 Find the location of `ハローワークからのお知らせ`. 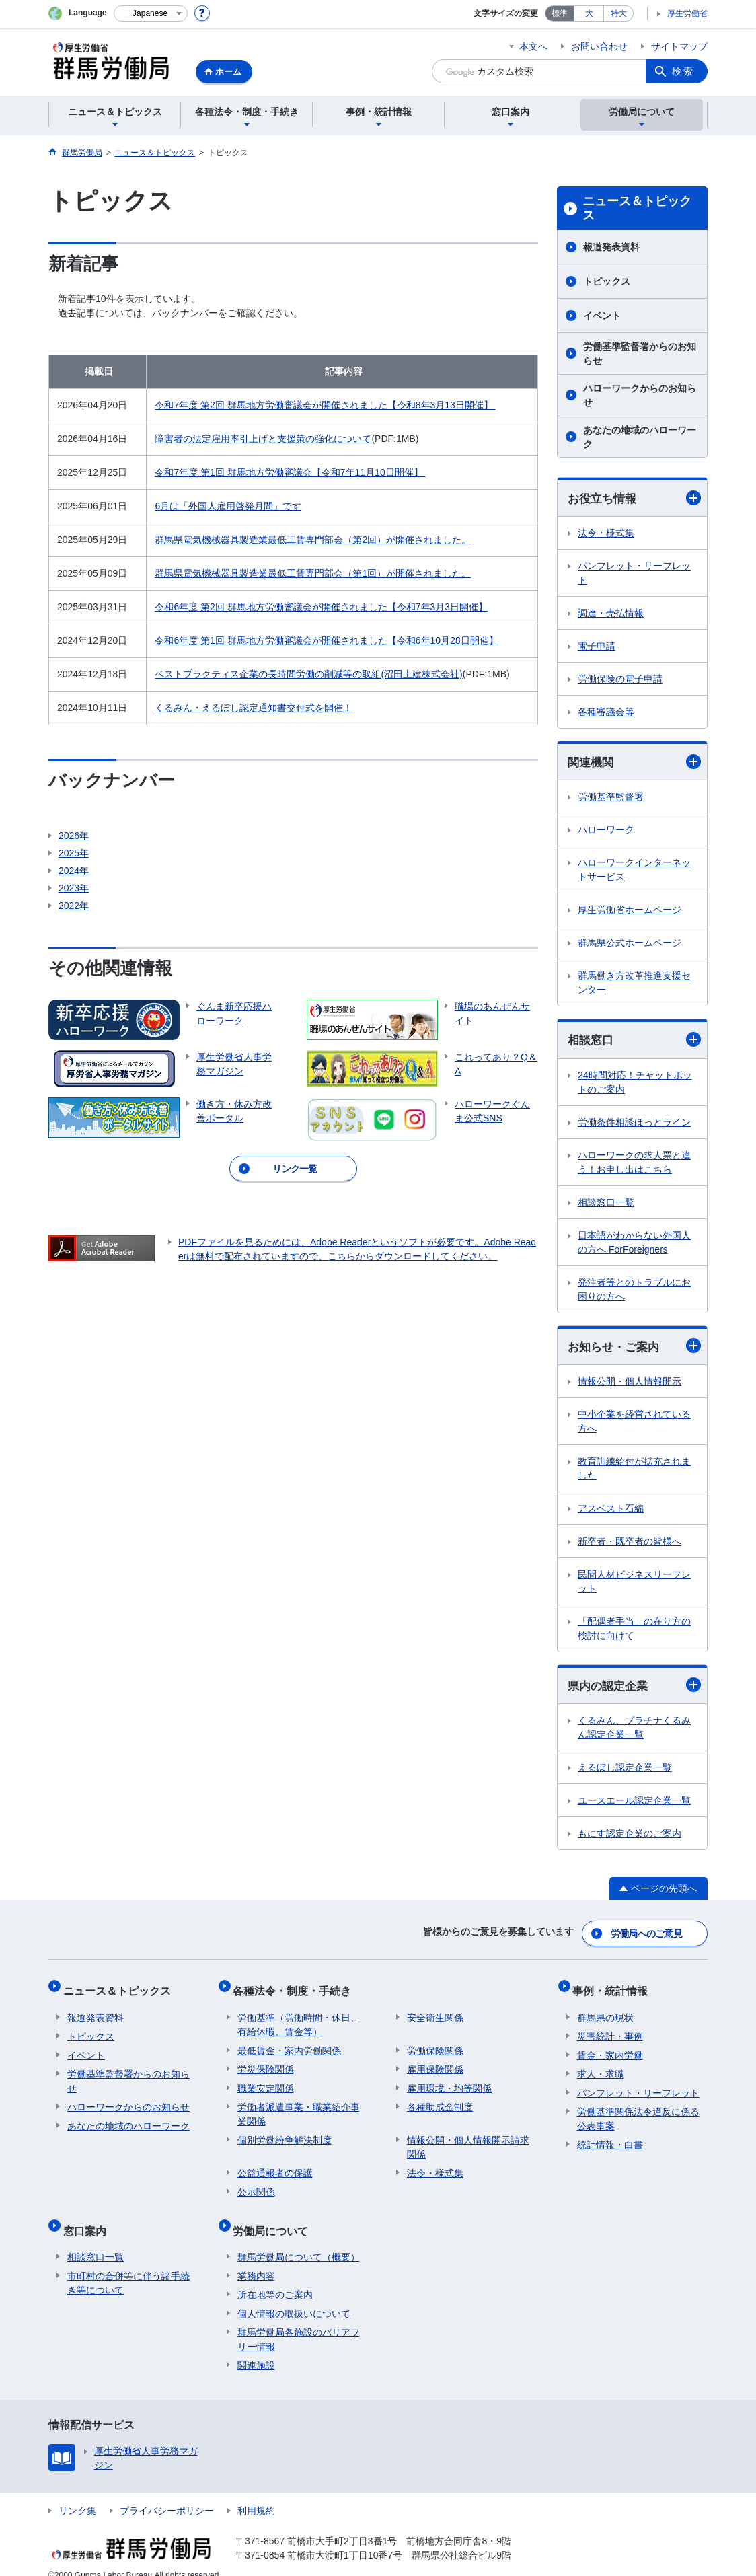

ハローワークからのお知らせ is located at coordinates (639, 395).